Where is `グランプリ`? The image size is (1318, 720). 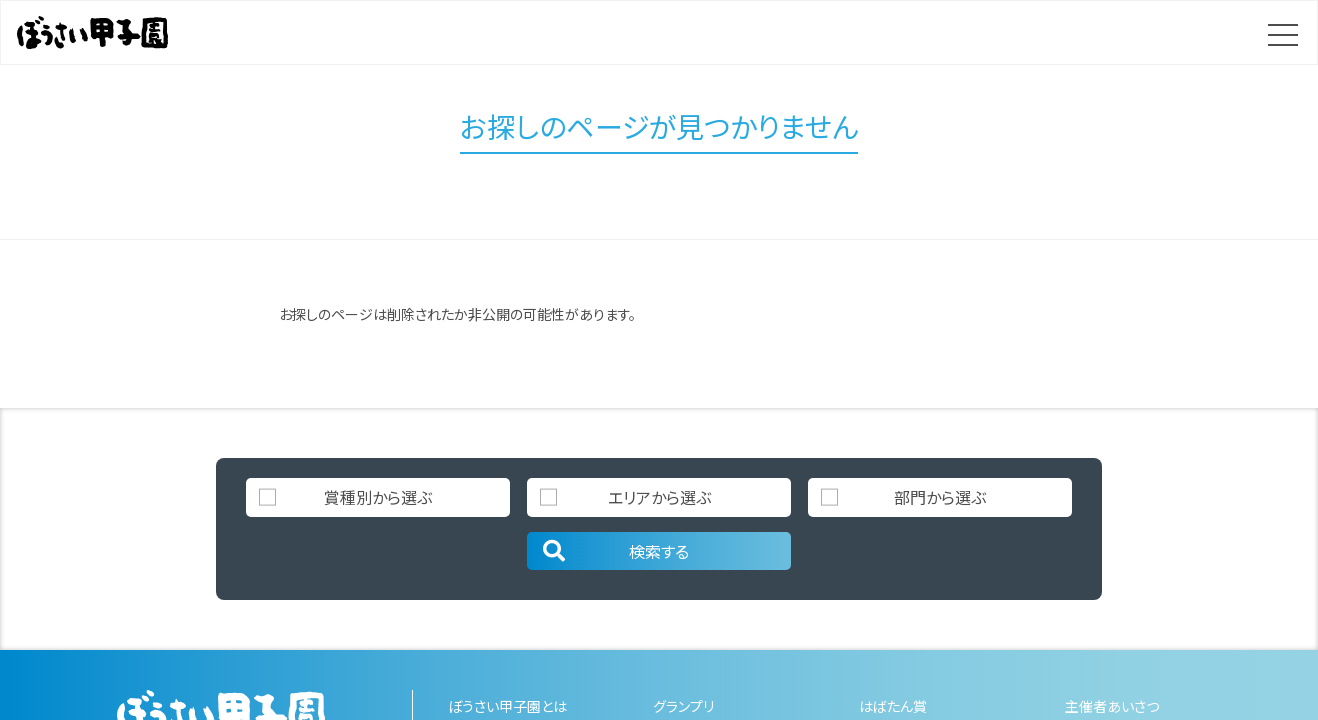 グランプリ is located at coordinates (683, 706).